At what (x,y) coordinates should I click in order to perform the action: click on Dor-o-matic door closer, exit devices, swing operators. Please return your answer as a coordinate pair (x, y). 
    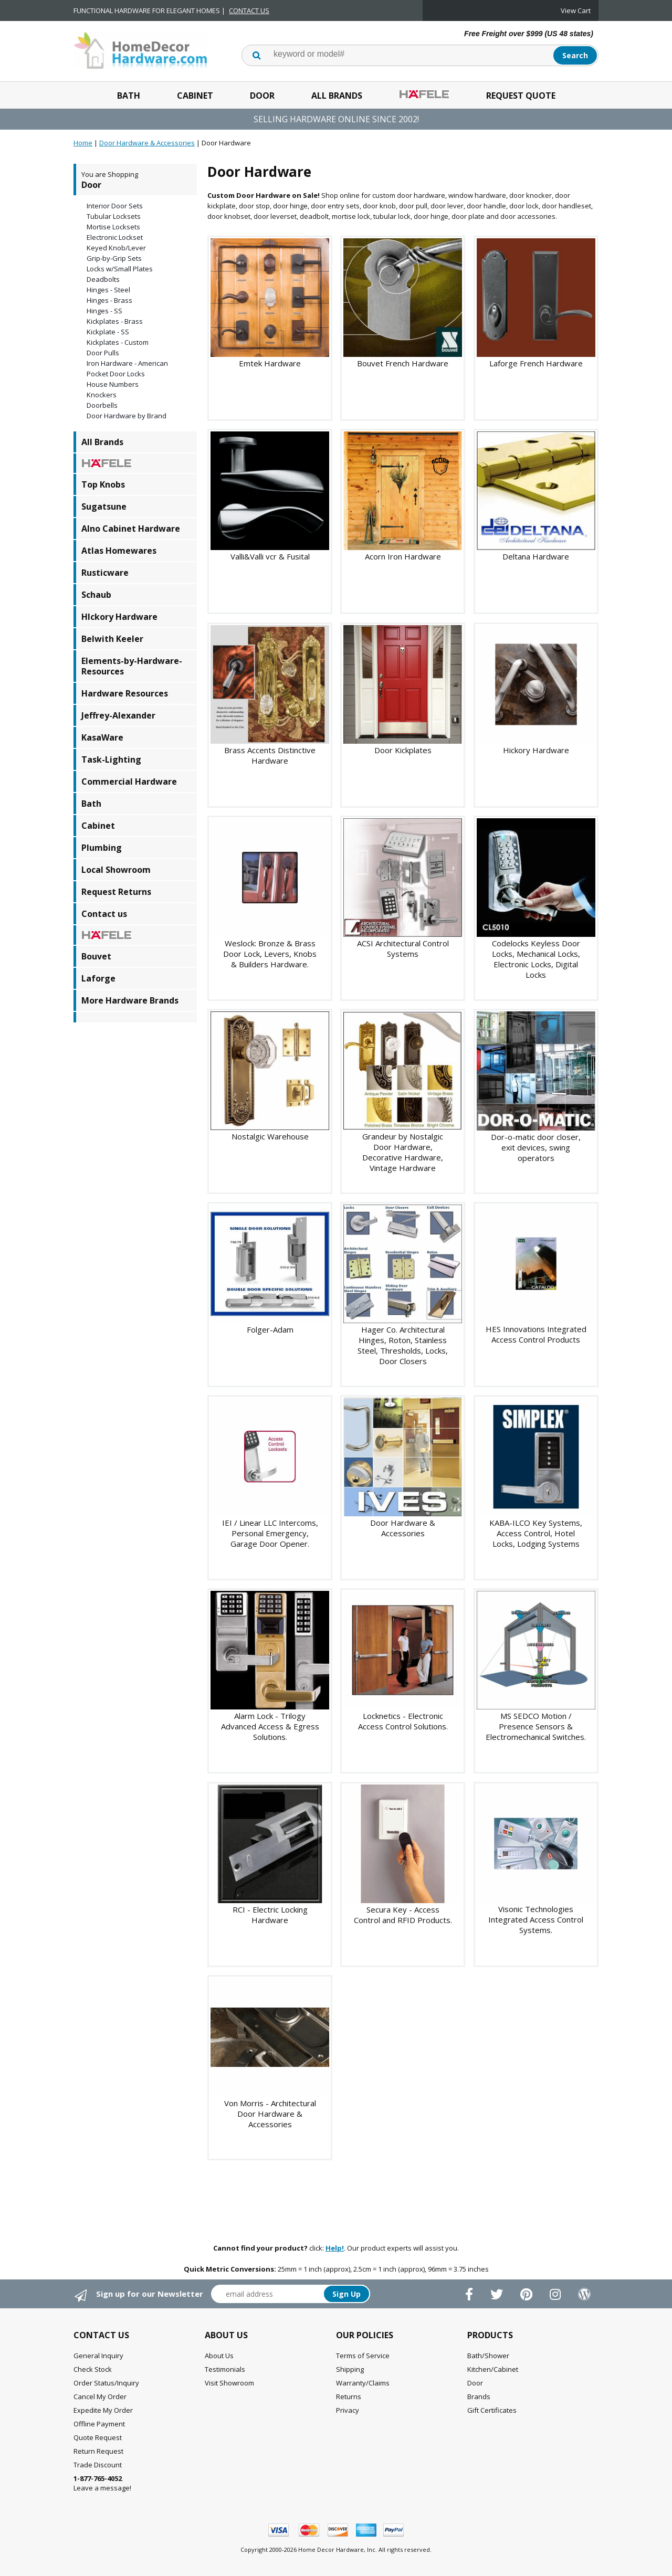
    Looking at the image, I should click on (536, 1147).